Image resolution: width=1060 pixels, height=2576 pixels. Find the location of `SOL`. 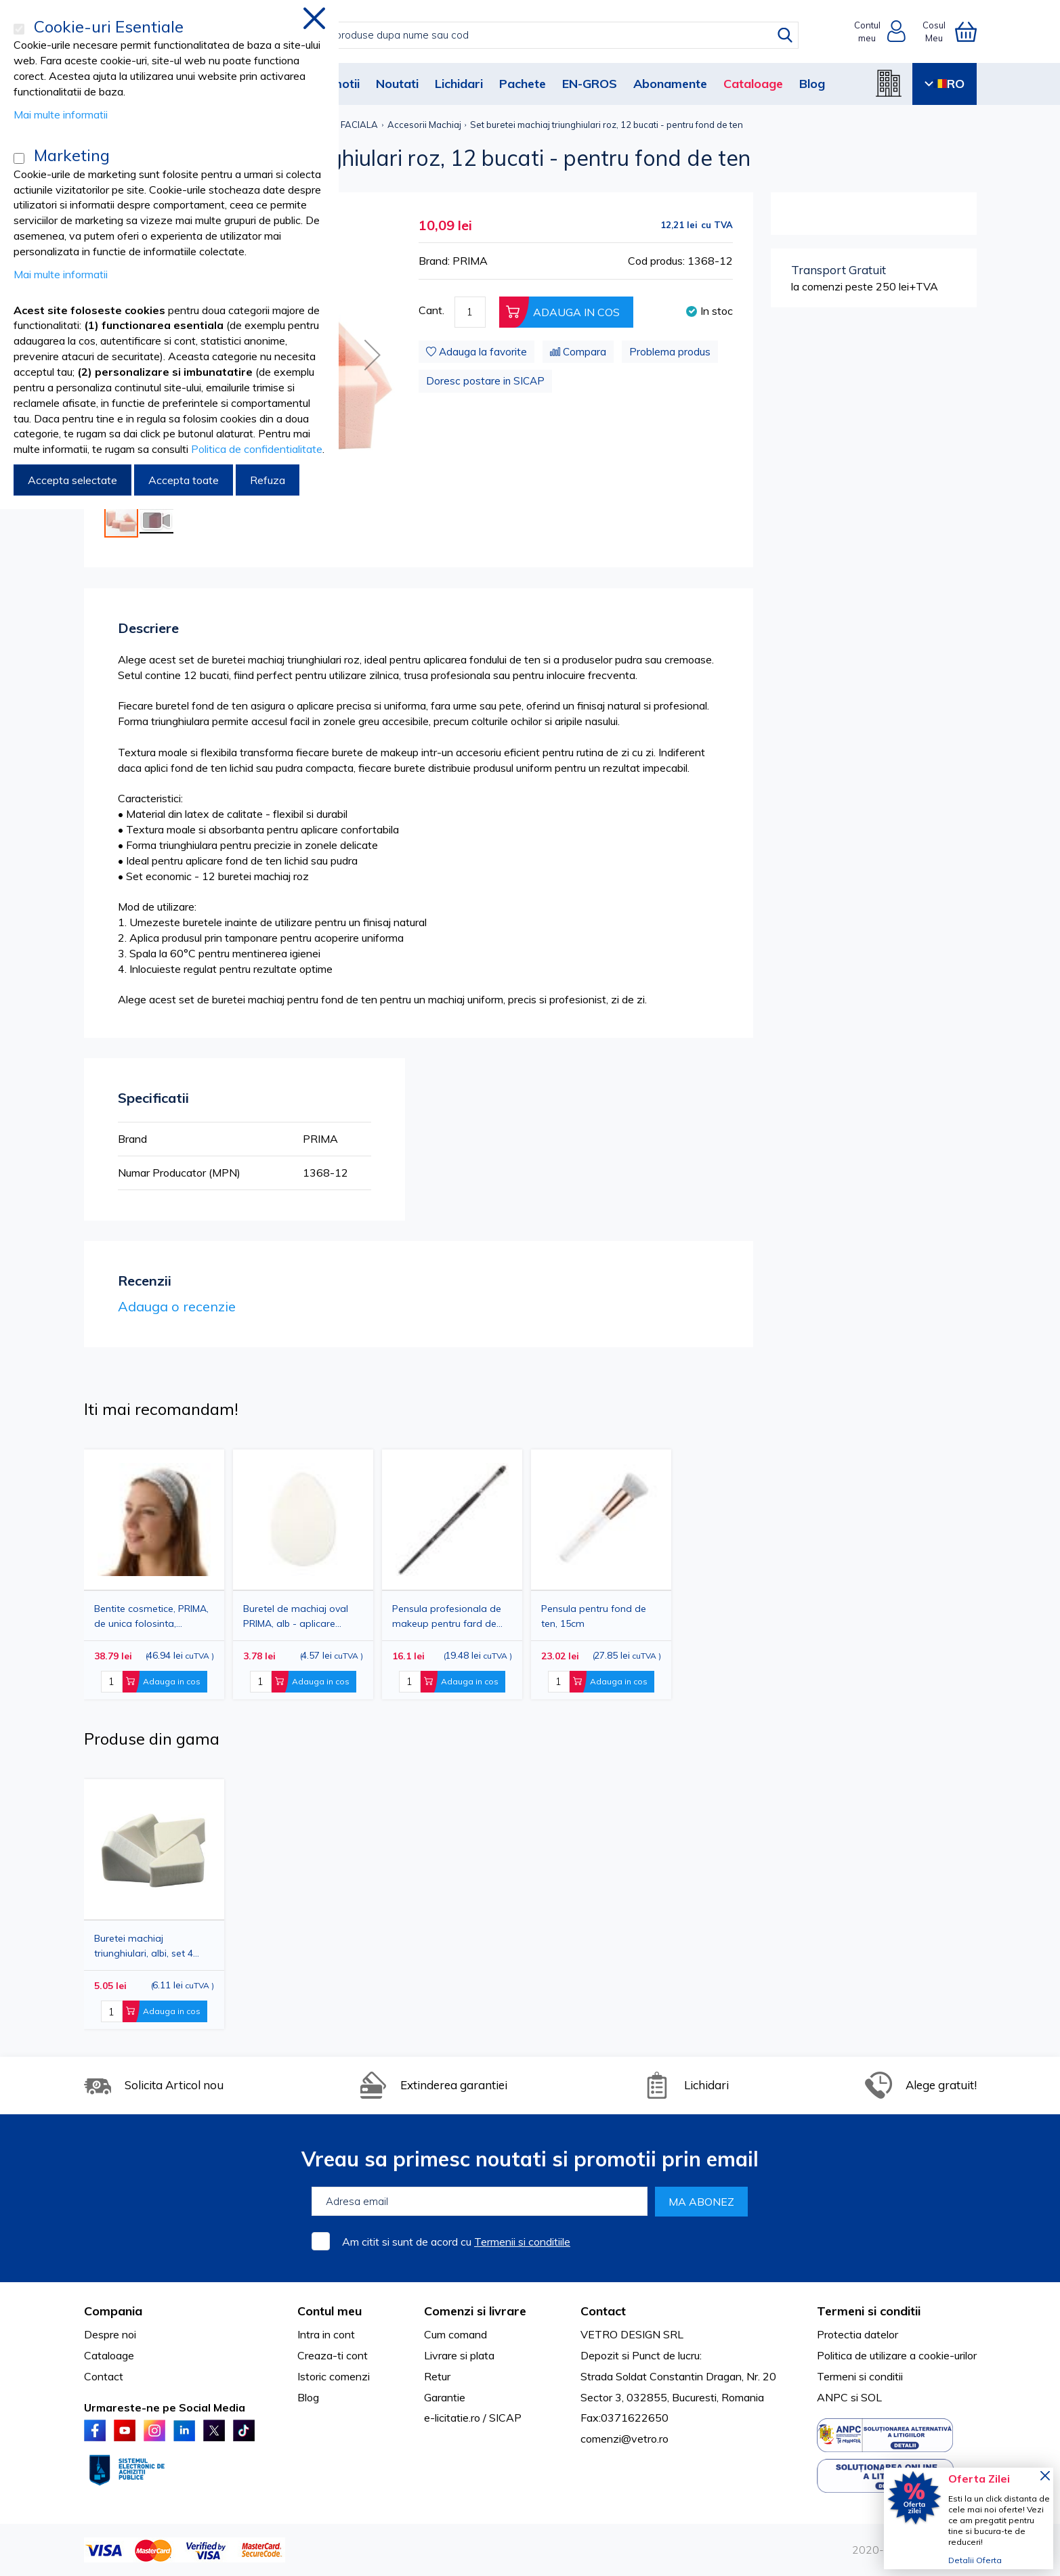

SOL is located at coordinates (871, 2397).